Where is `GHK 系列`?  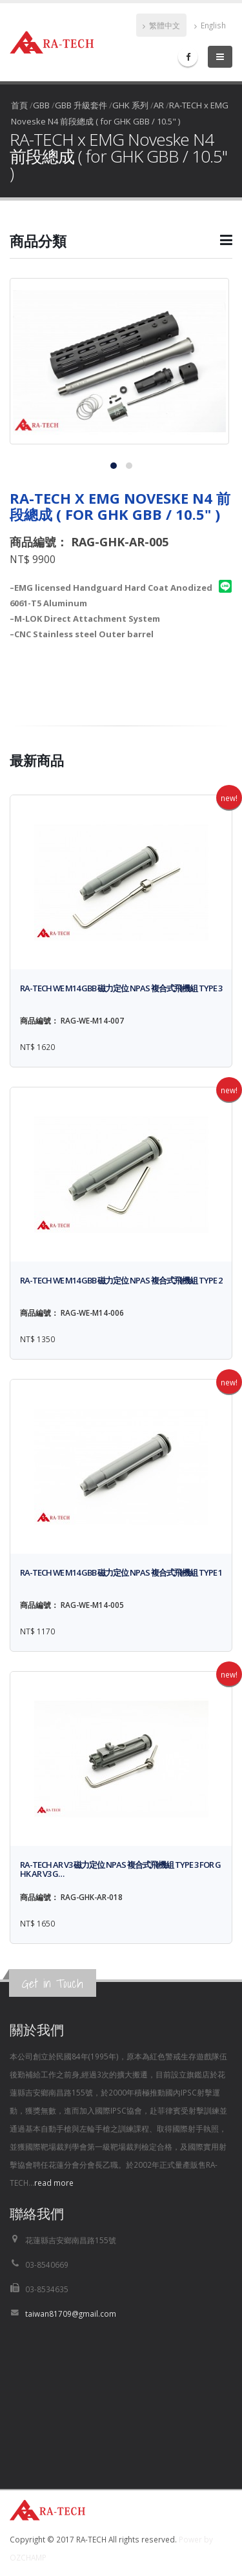 GHK 系列 is located at coordinates (130, 105).